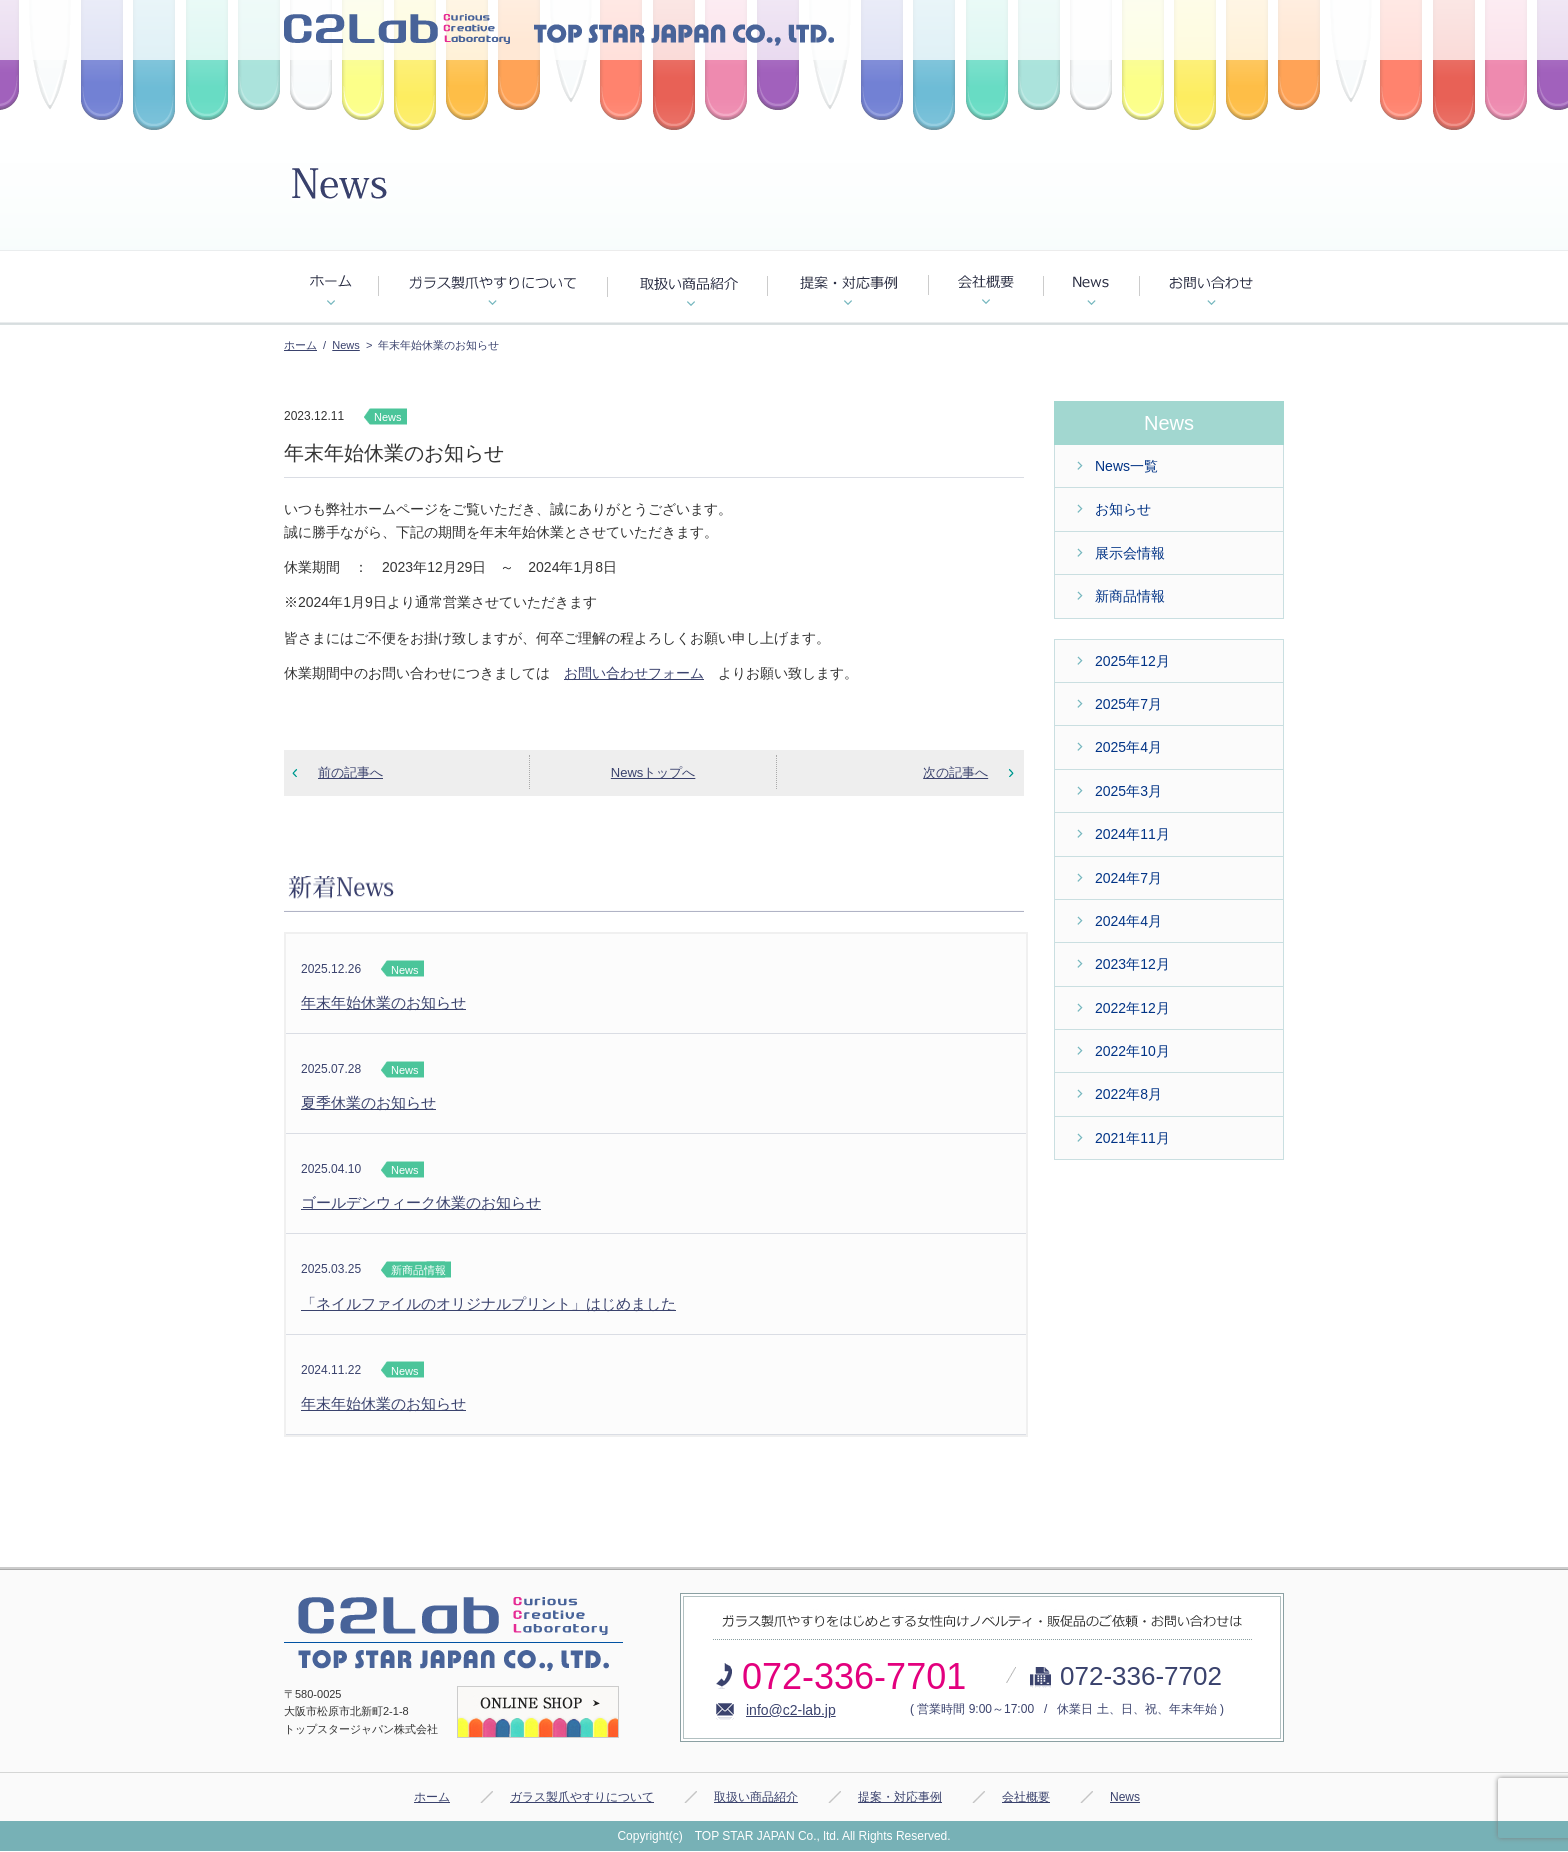 Image resolution: width=1568 pixels, height=1852 pixels. What do you see at coordinates (1132, 1008) in the screenshot?
I see `2022年12月` at bounding box center [1132, 1008].